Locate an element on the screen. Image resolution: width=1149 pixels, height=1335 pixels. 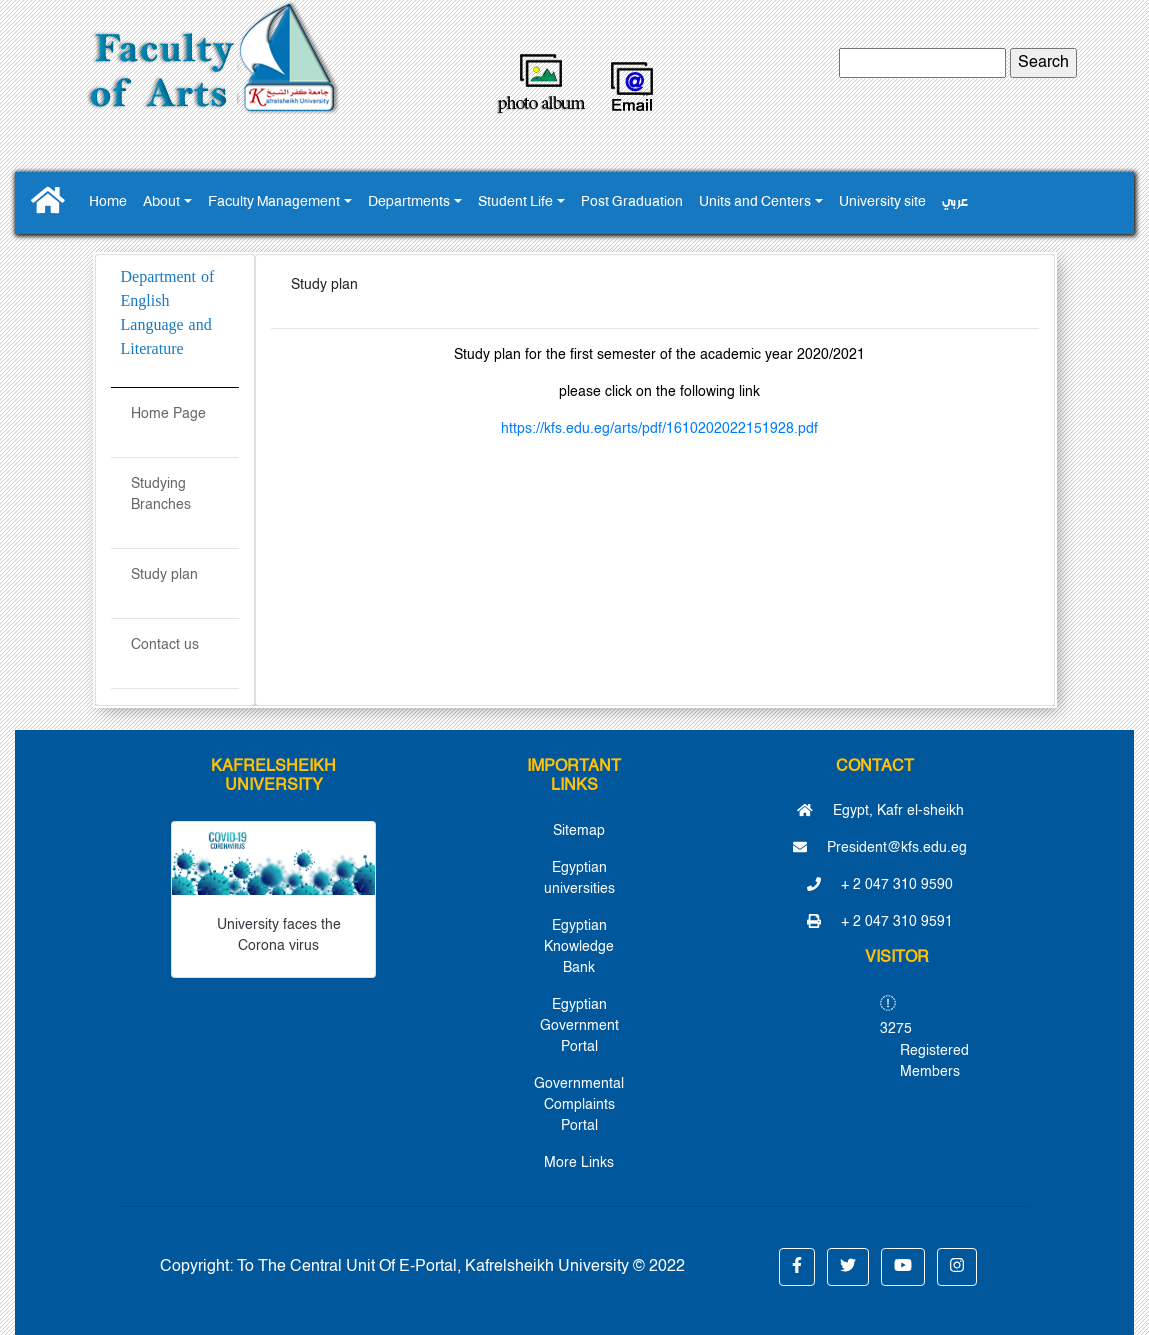
University site is located at coordinates (882, 202).